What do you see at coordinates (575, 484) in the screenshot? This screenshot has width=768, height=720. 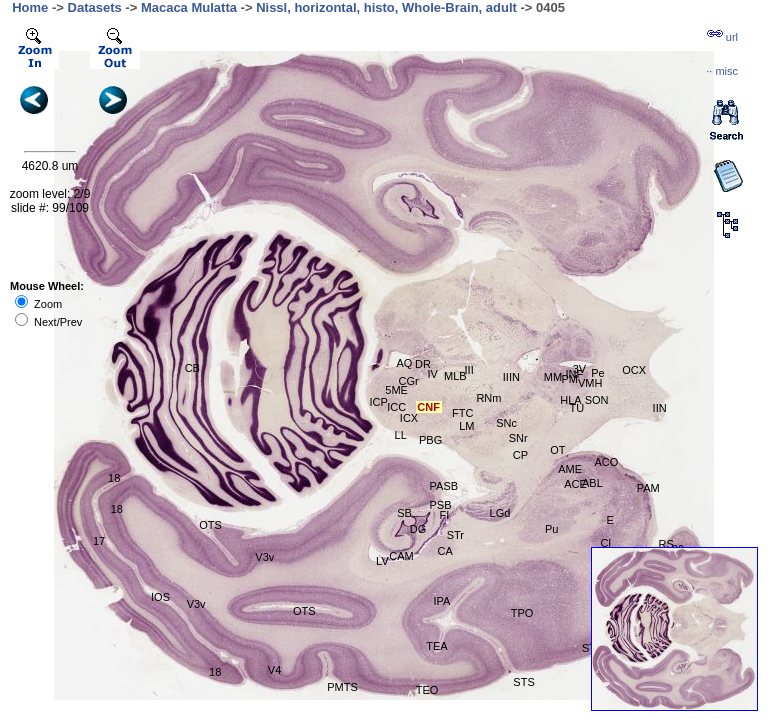 I see `ACE` at bounding box center [575, 484].